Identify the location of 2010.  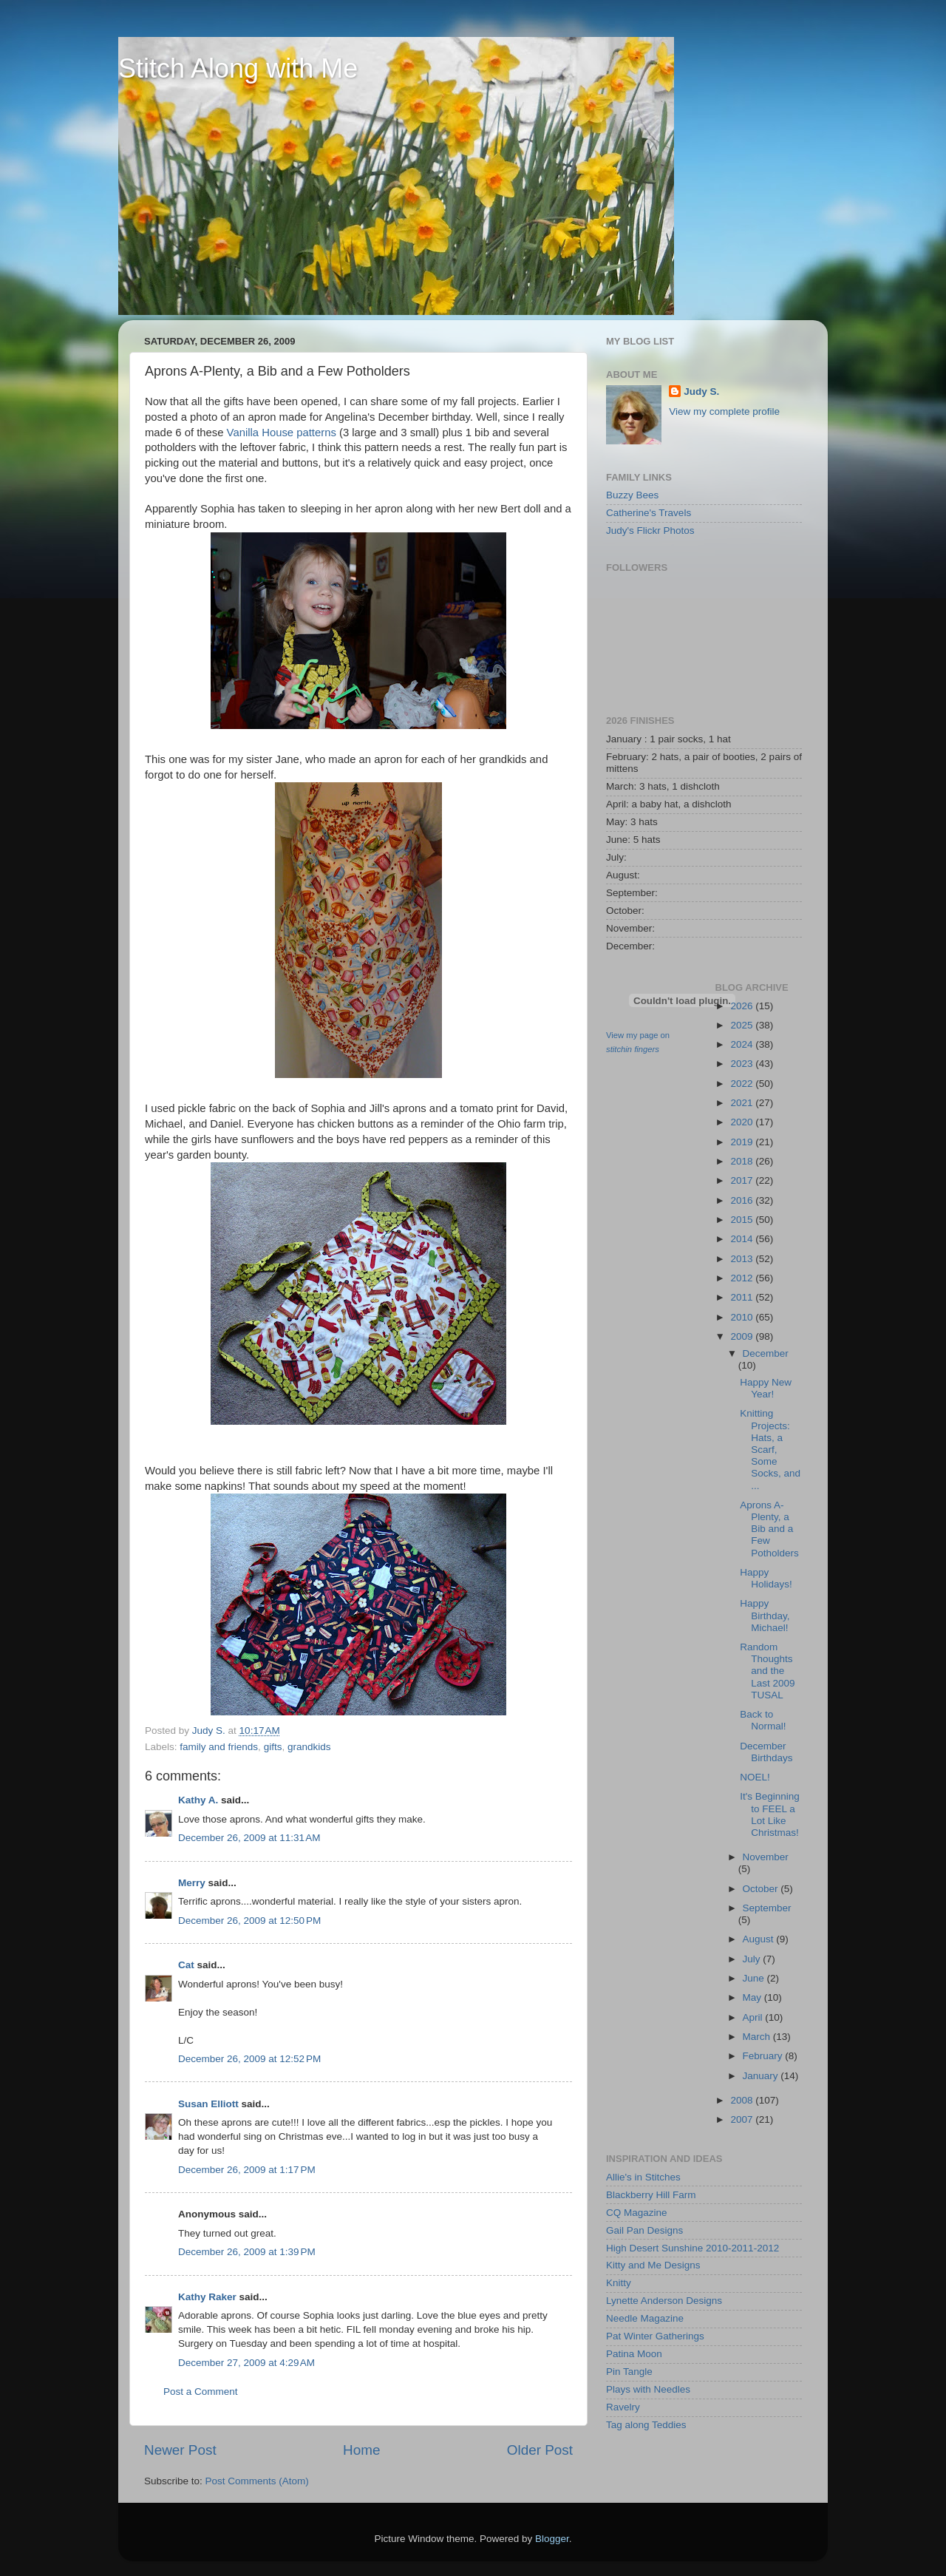
(742, 1317).